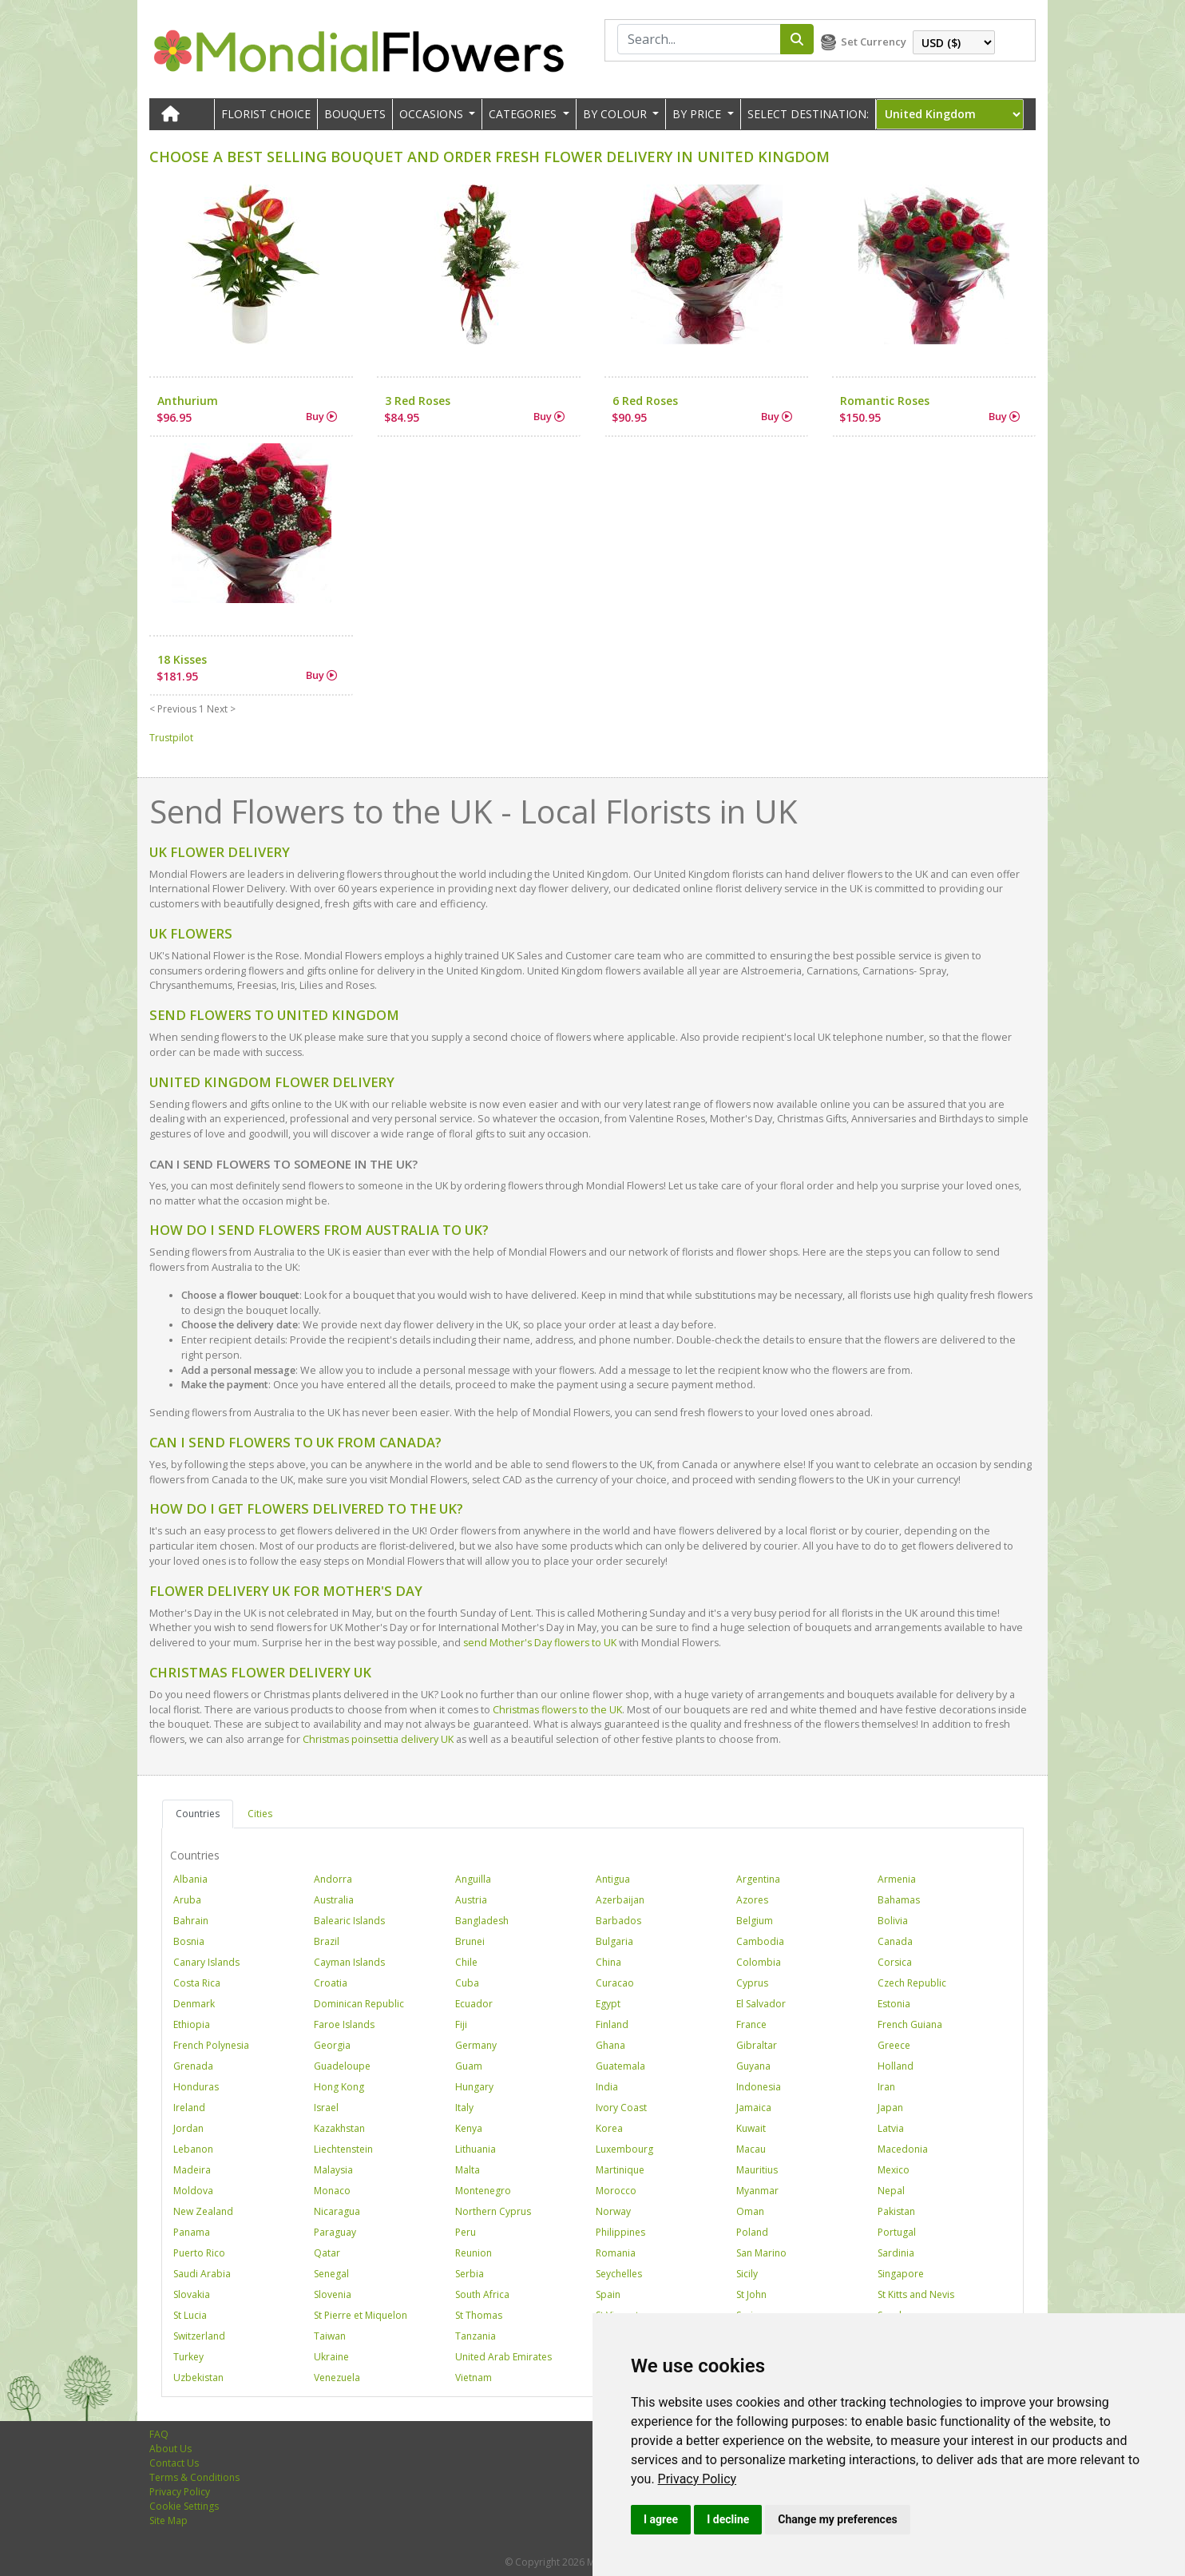 This screenshot has height=2576, width=1185. I want to click on Andorra, so click(333, 1879).